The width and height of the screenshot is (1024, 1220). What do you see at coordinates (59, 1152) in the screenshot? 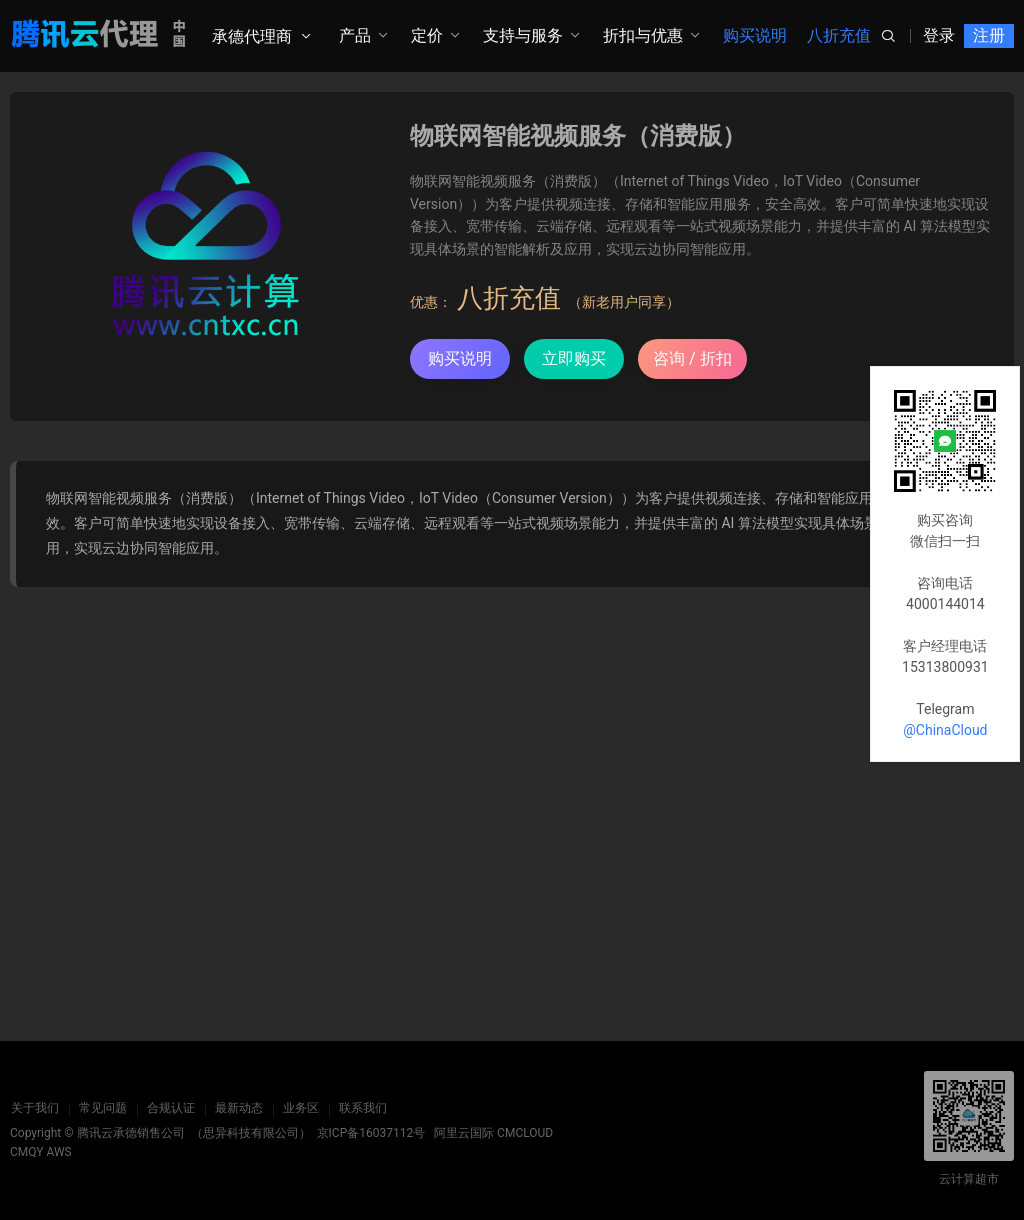
I see `AWS` at bounding box center [59, 1152].